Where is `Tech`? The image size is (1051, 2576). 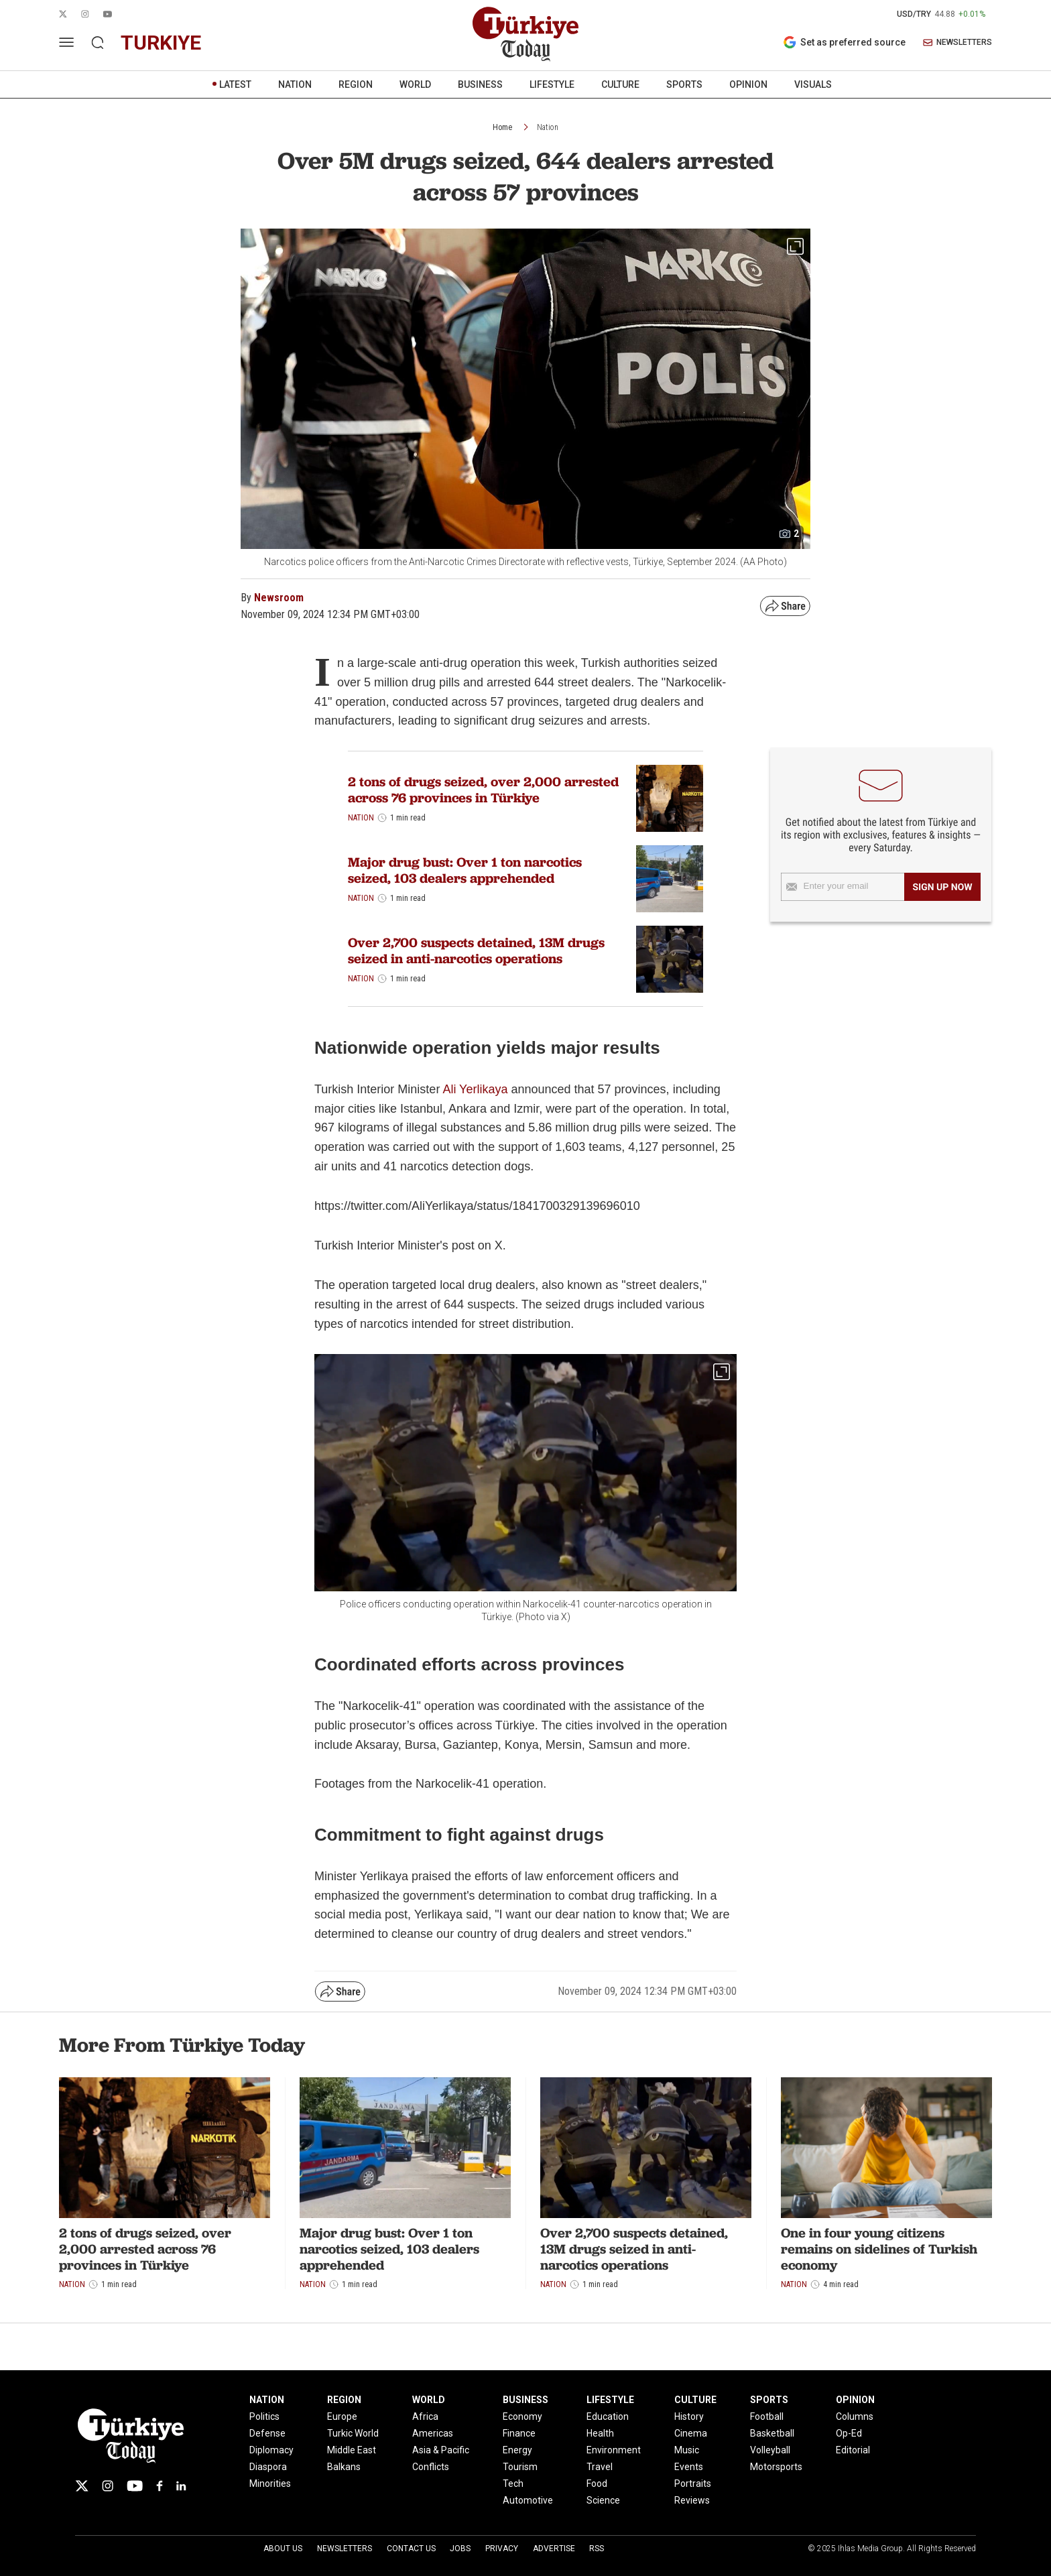 Tech is located at coordinates (513, 2483).